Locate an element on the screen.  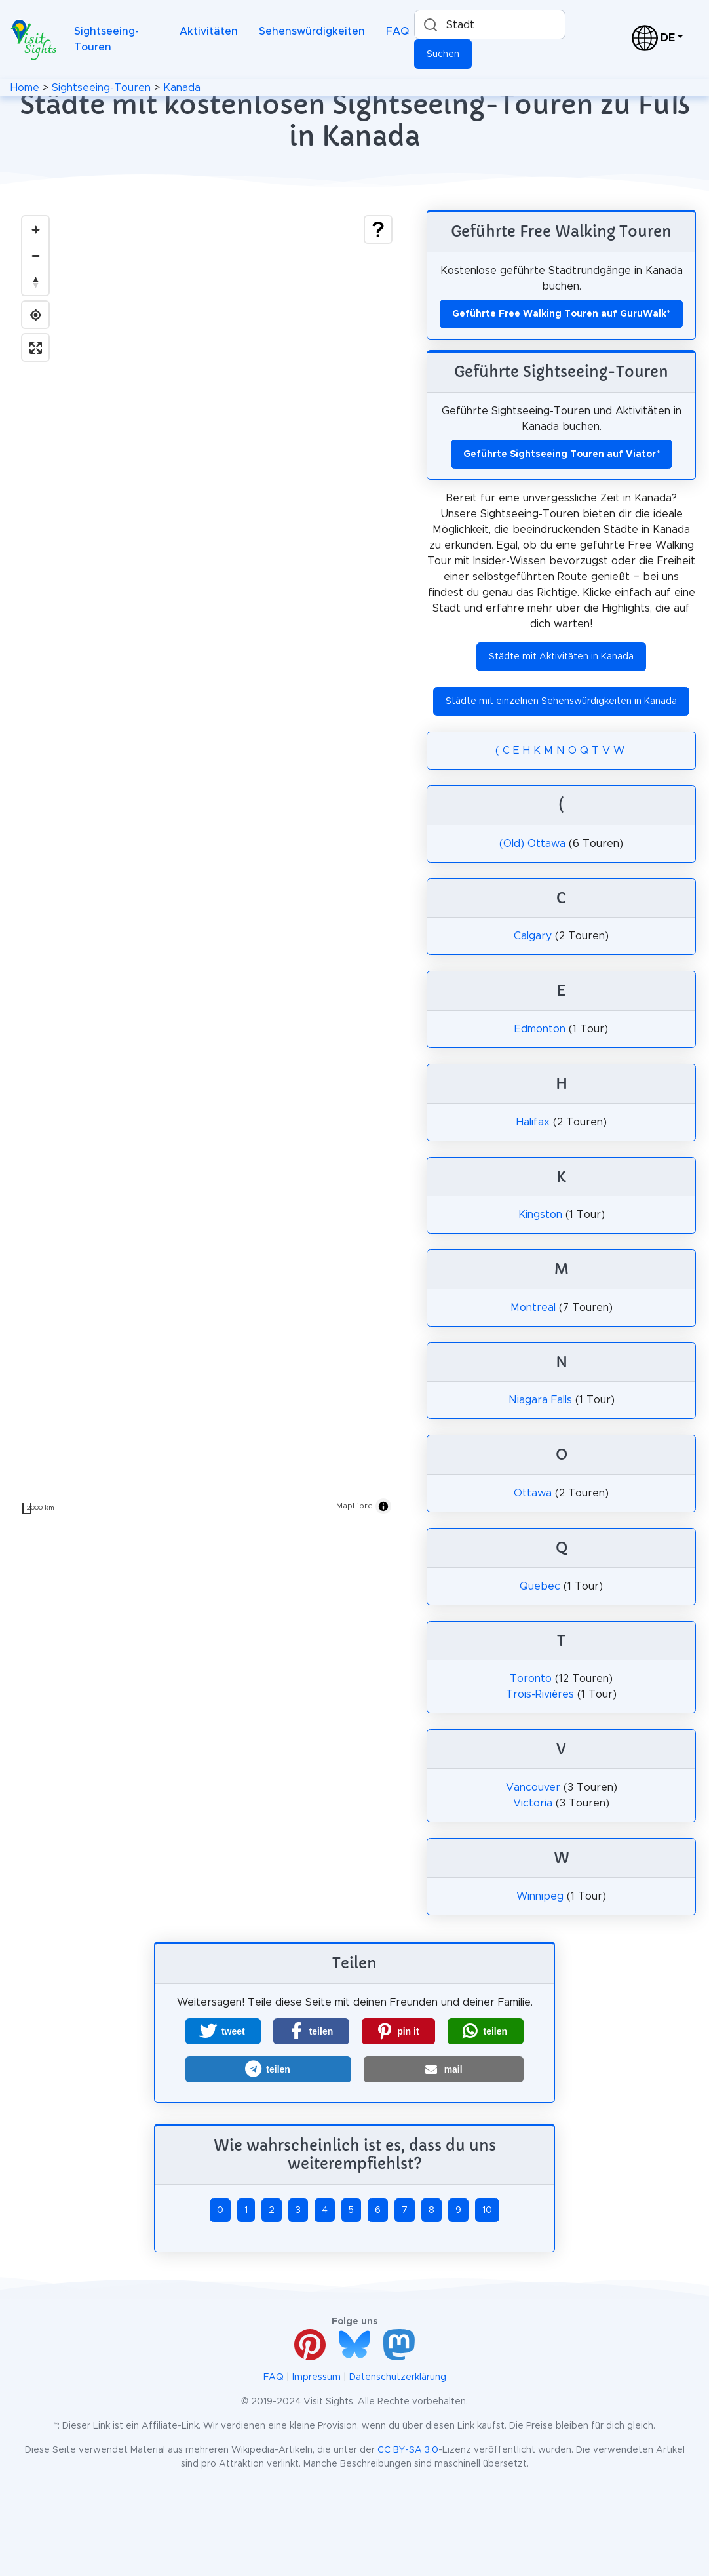
Victoria is located at coordinates (532, 1803).